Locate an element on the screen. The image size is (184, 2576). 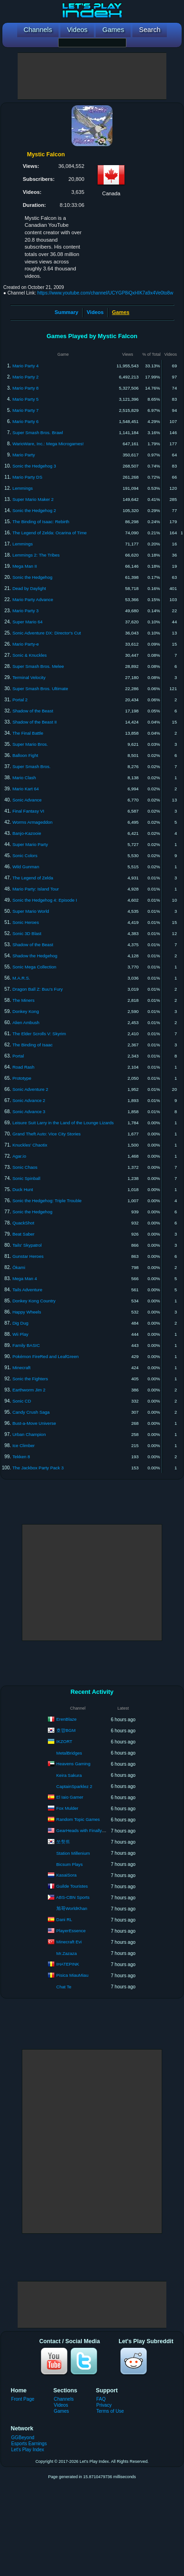
Donkey Kong Country is located at coordinates (34, 1300).